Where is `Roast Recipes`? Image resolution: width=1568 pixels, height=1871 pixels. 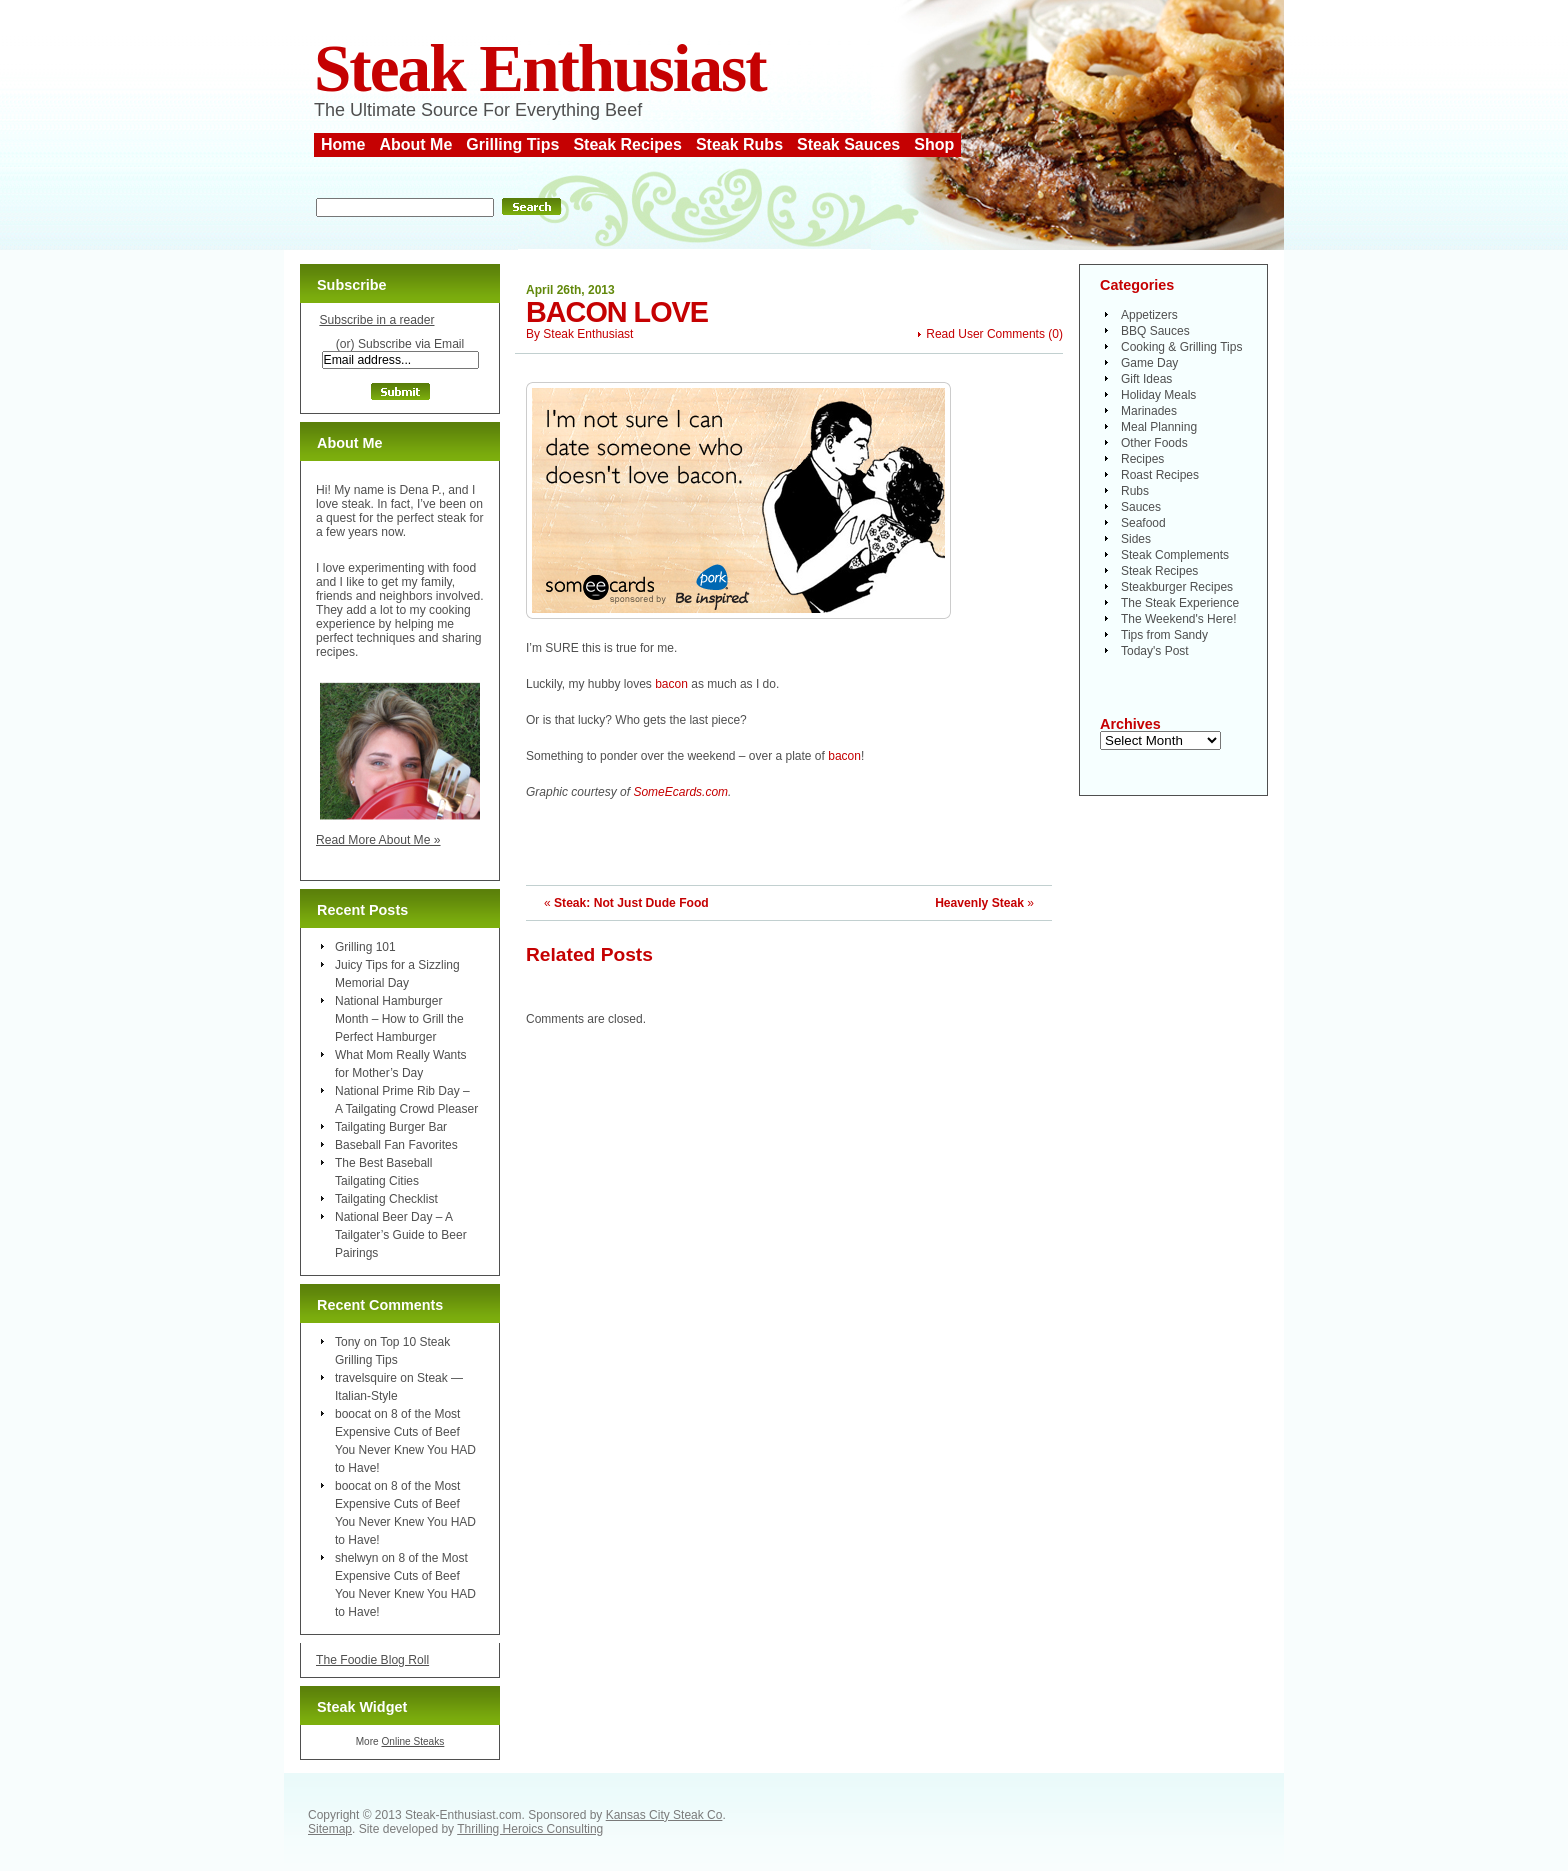
Roast Recipes is located at coordinates (1160, 475).